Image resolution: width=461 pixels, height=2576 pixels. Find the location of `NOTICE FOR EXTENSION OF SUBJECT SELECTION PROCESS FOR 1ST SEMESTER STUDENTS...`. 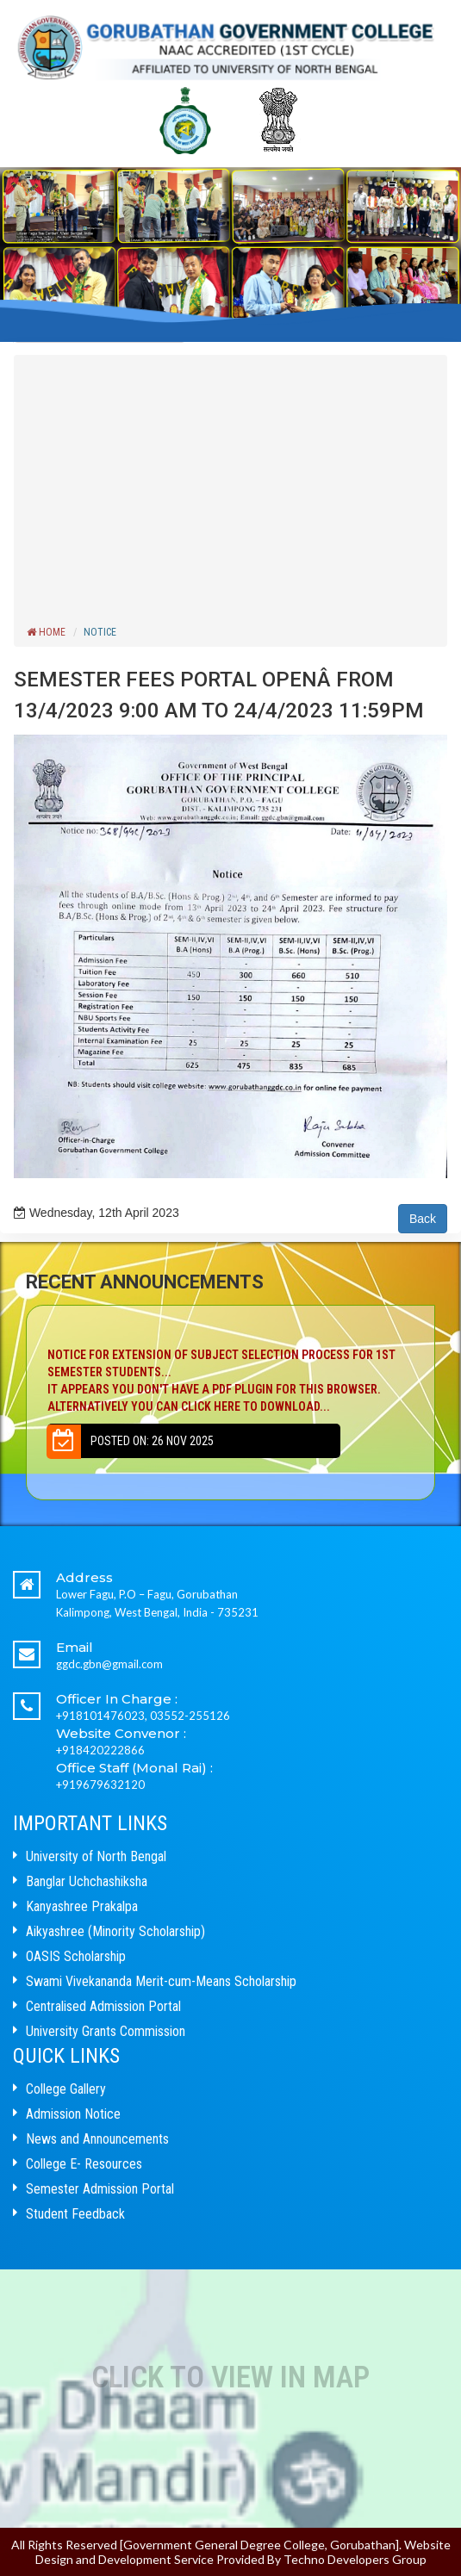

NOTICE FOR EXTENSION OF SUBJECT SELECTION PROCESS FOR 1ST SEMESTER STUDENTS... is located at coordinates (230, 1381).